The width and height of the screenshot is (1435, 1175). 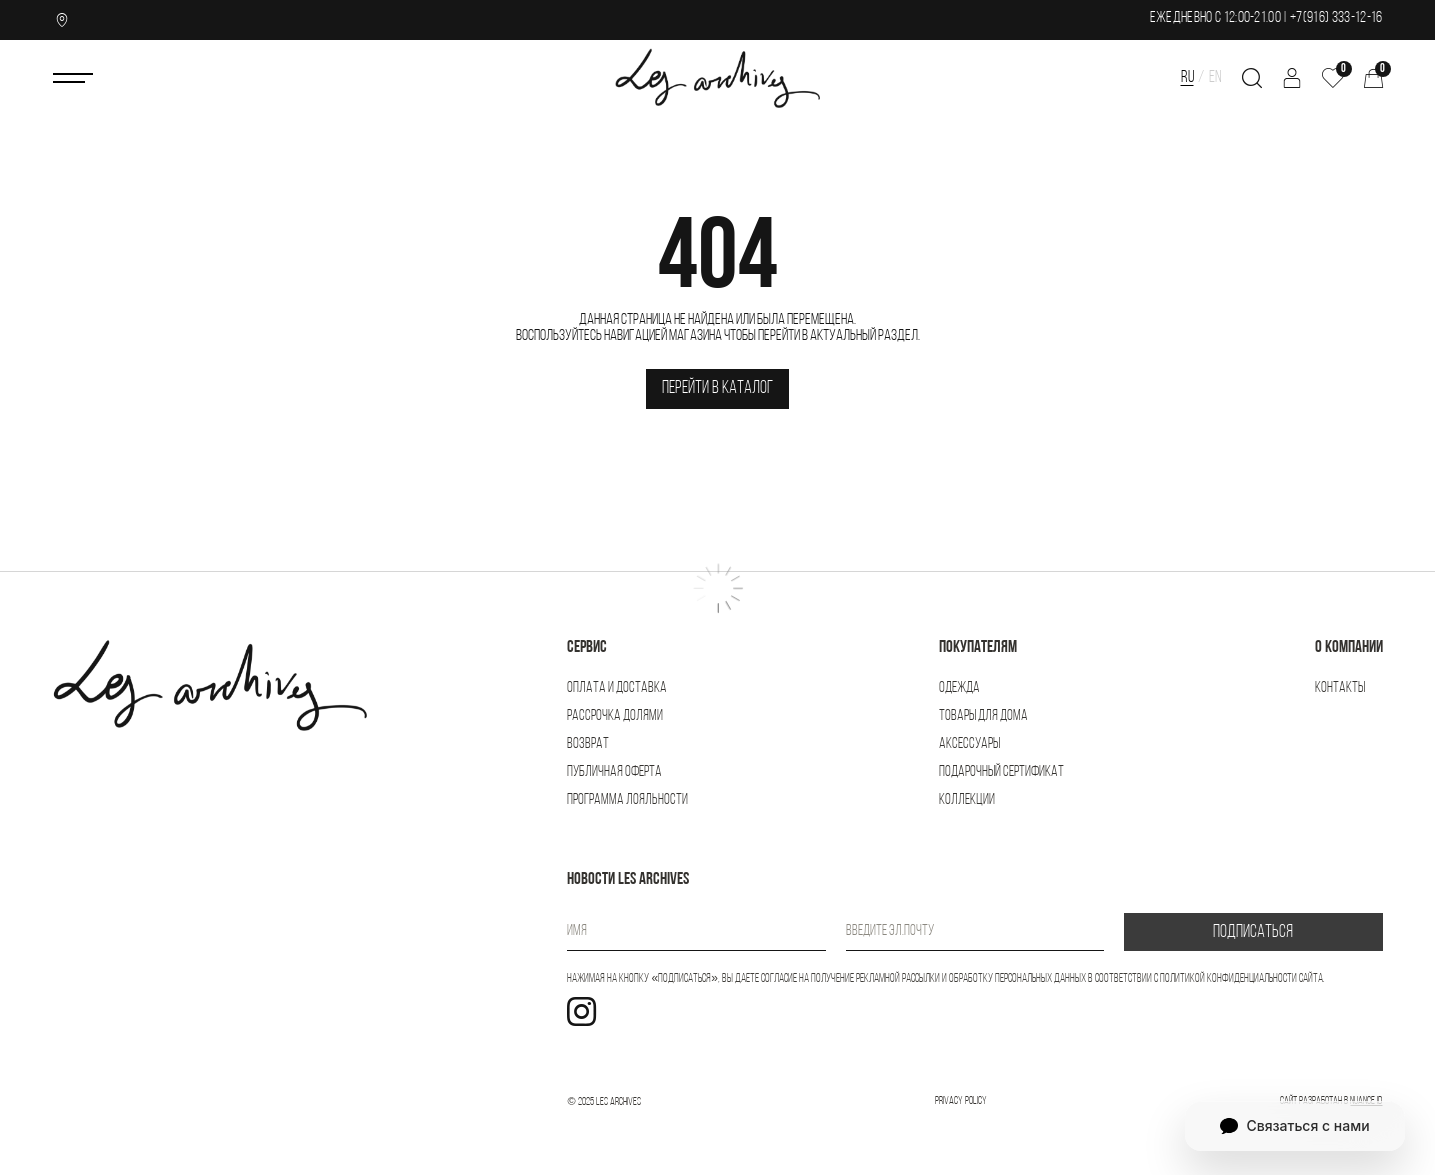 What do you see at coordinates (983, 716) in the screenshot?
I see `Товары для дома` at bounding box center [983, 716].